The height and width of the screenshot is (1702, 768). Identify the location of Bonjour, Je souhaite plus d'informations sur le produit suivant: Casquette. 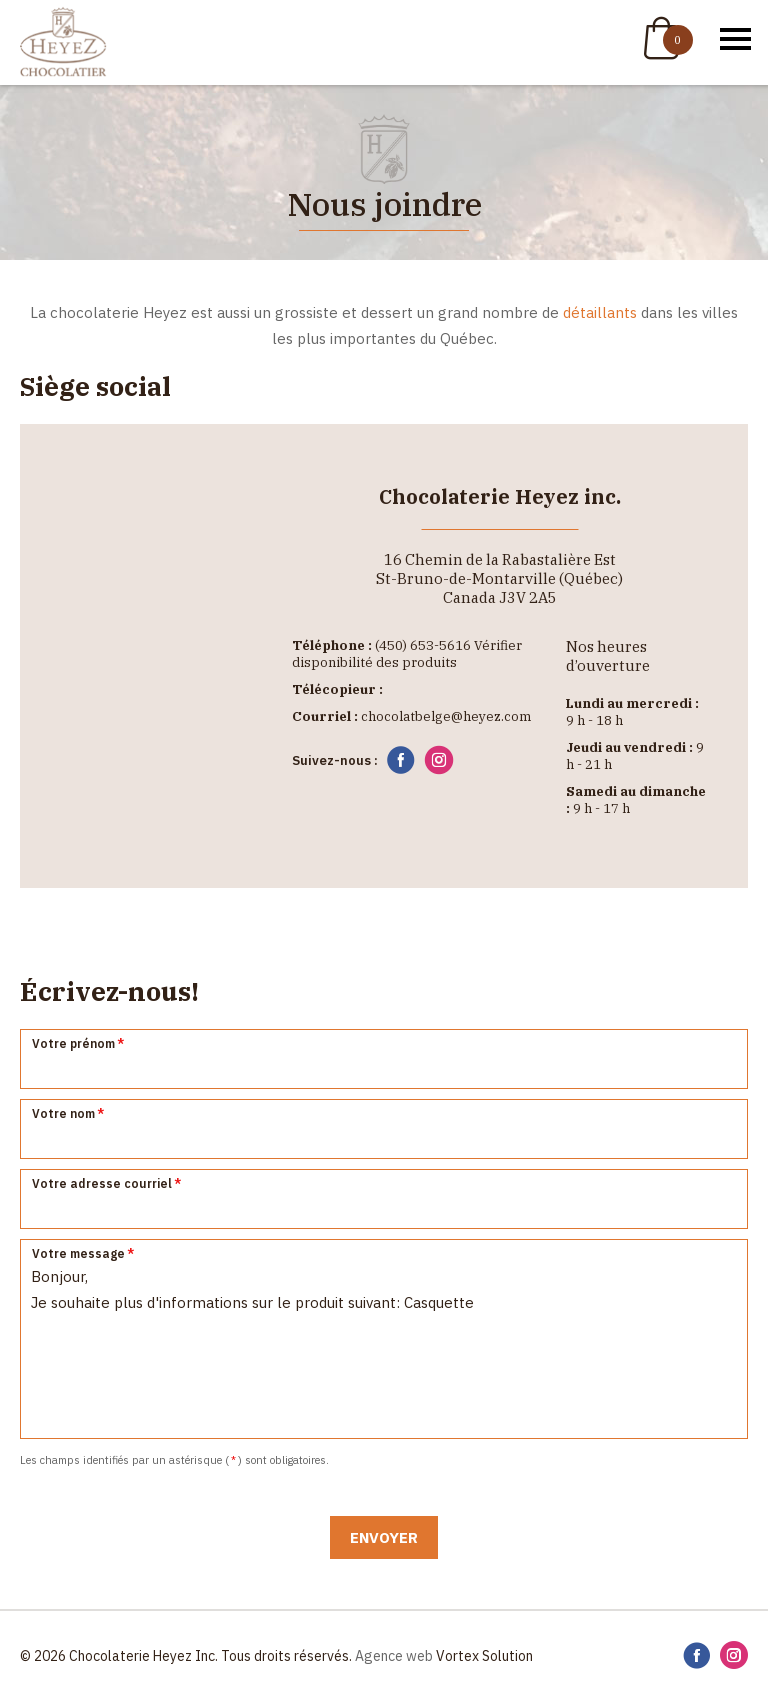
(384, 1339).